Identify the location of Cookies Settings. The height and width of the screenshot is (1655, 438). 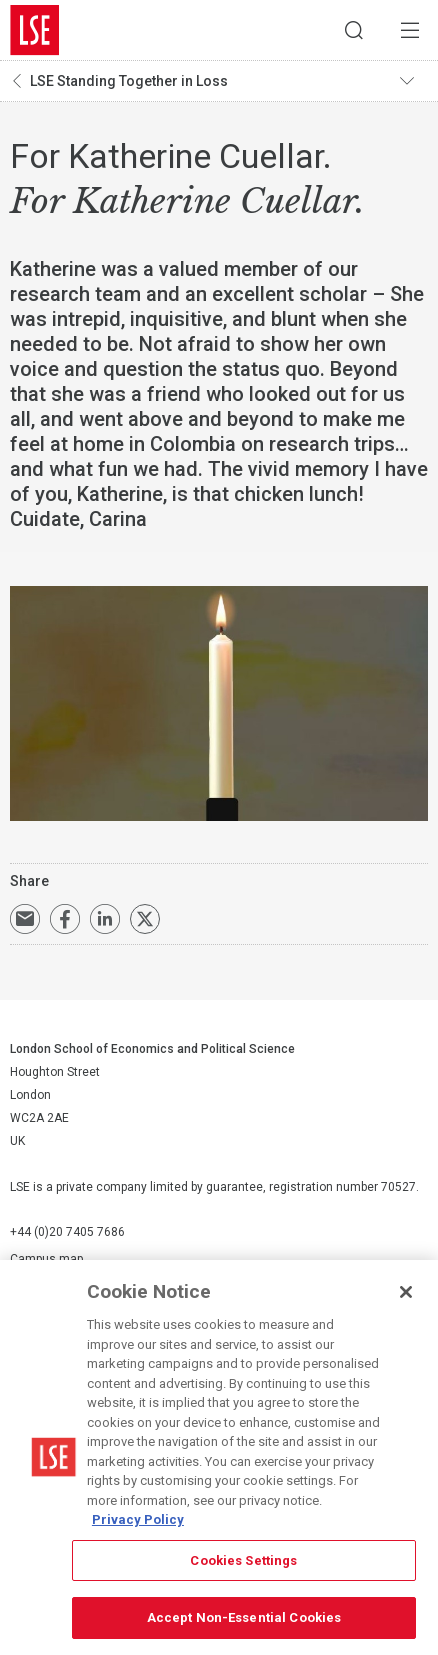
(243, 1560).